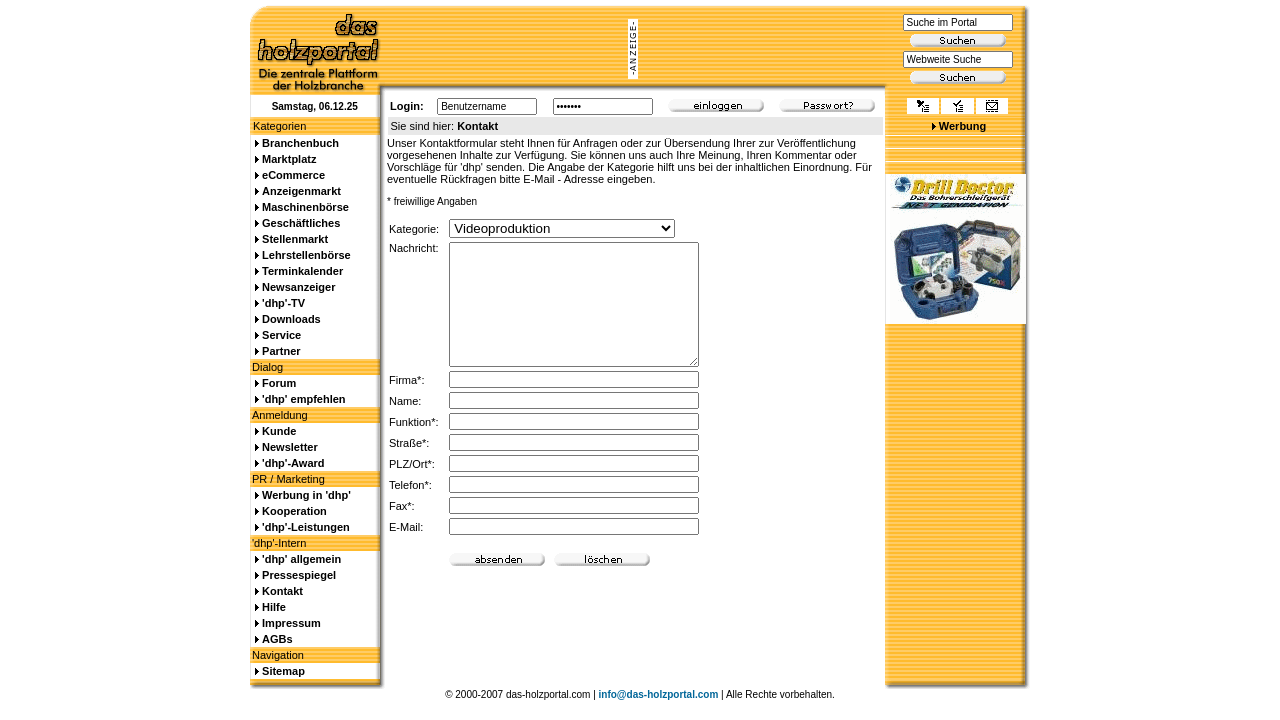  I want to click on Pressespiegel, so click(299, 575).